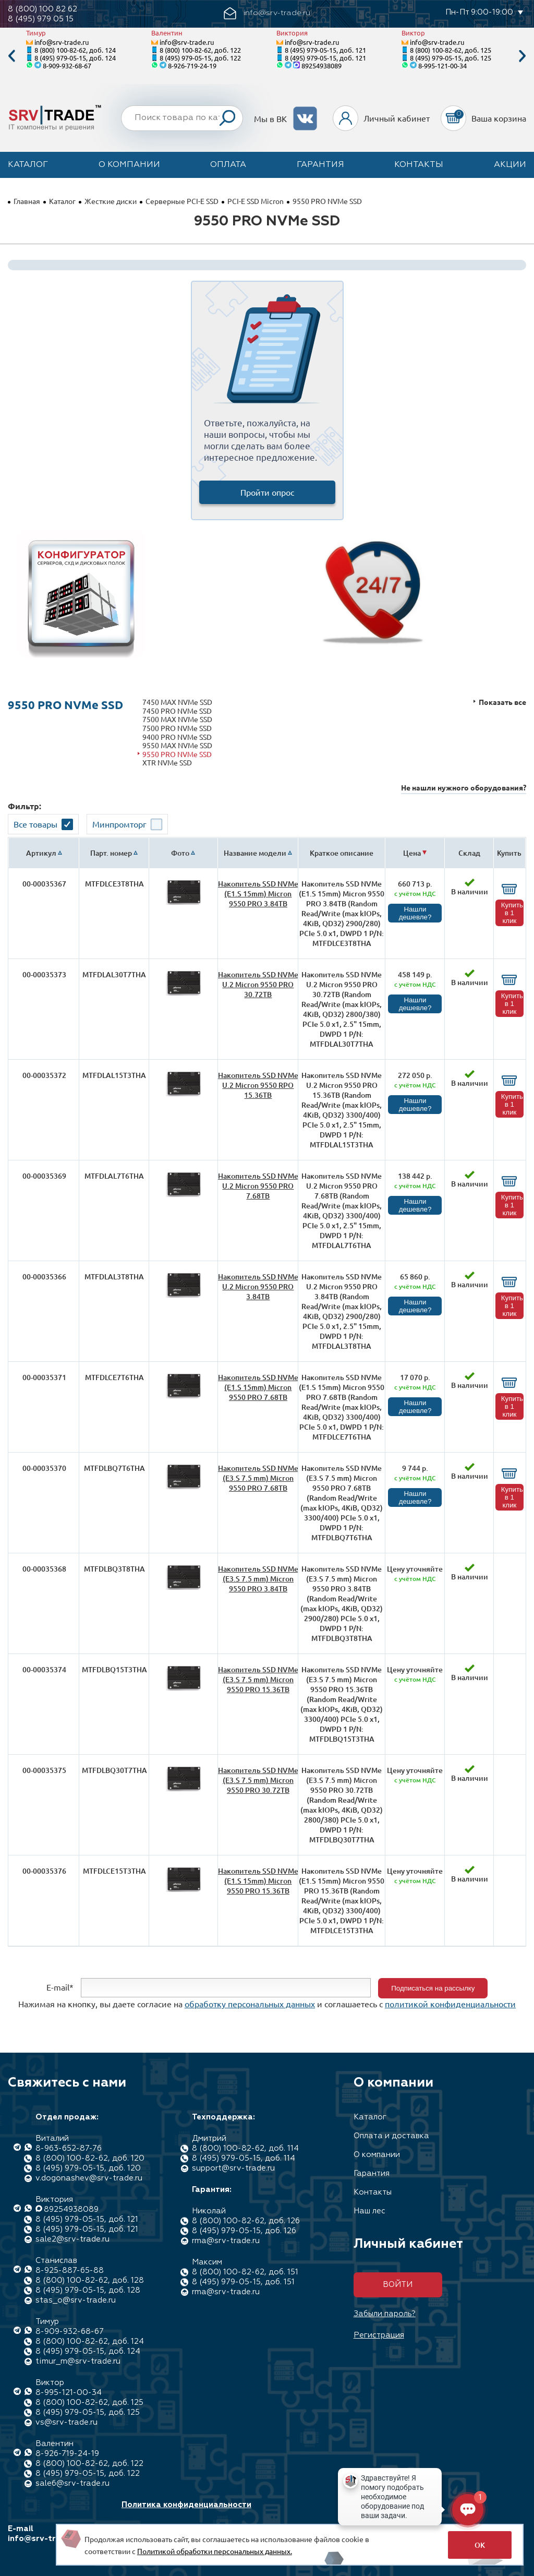 Image resolution: width=534 pixels, height=2576 pixels. Describe the element at coordinates (450, 2003) in the screenshot. I see `политикой конфиденциальности` at that location.